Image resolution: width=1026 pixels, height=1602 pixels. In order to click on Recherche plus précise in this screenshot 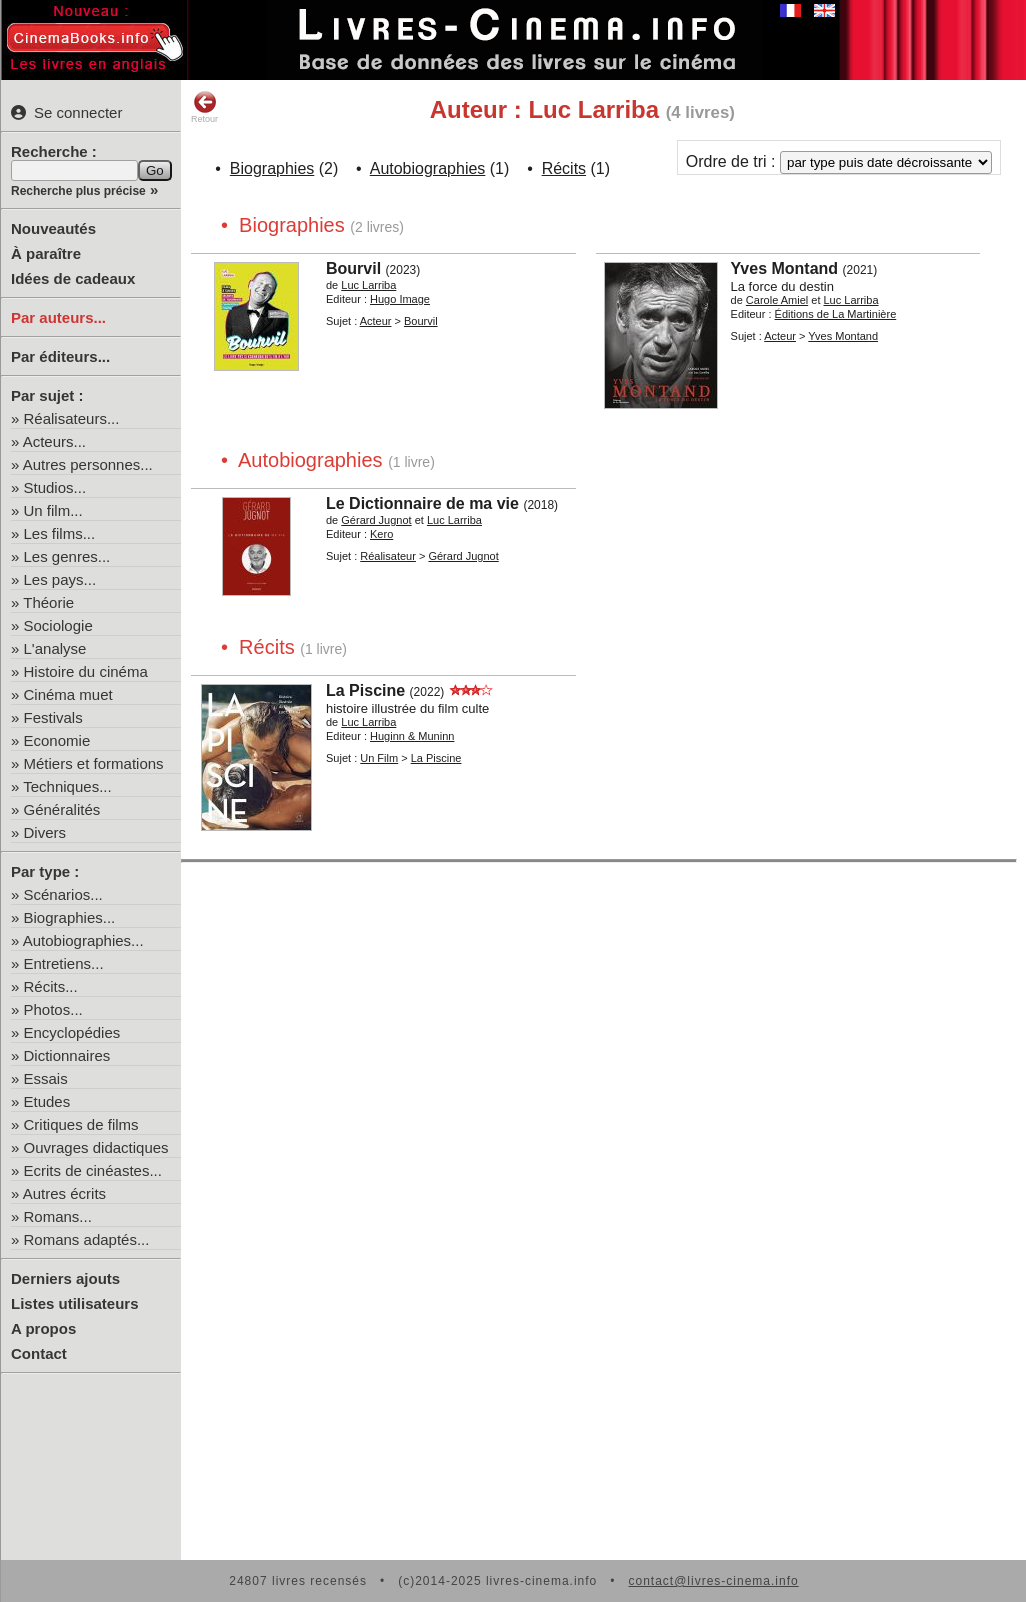, I will do `click(78, 191)`.